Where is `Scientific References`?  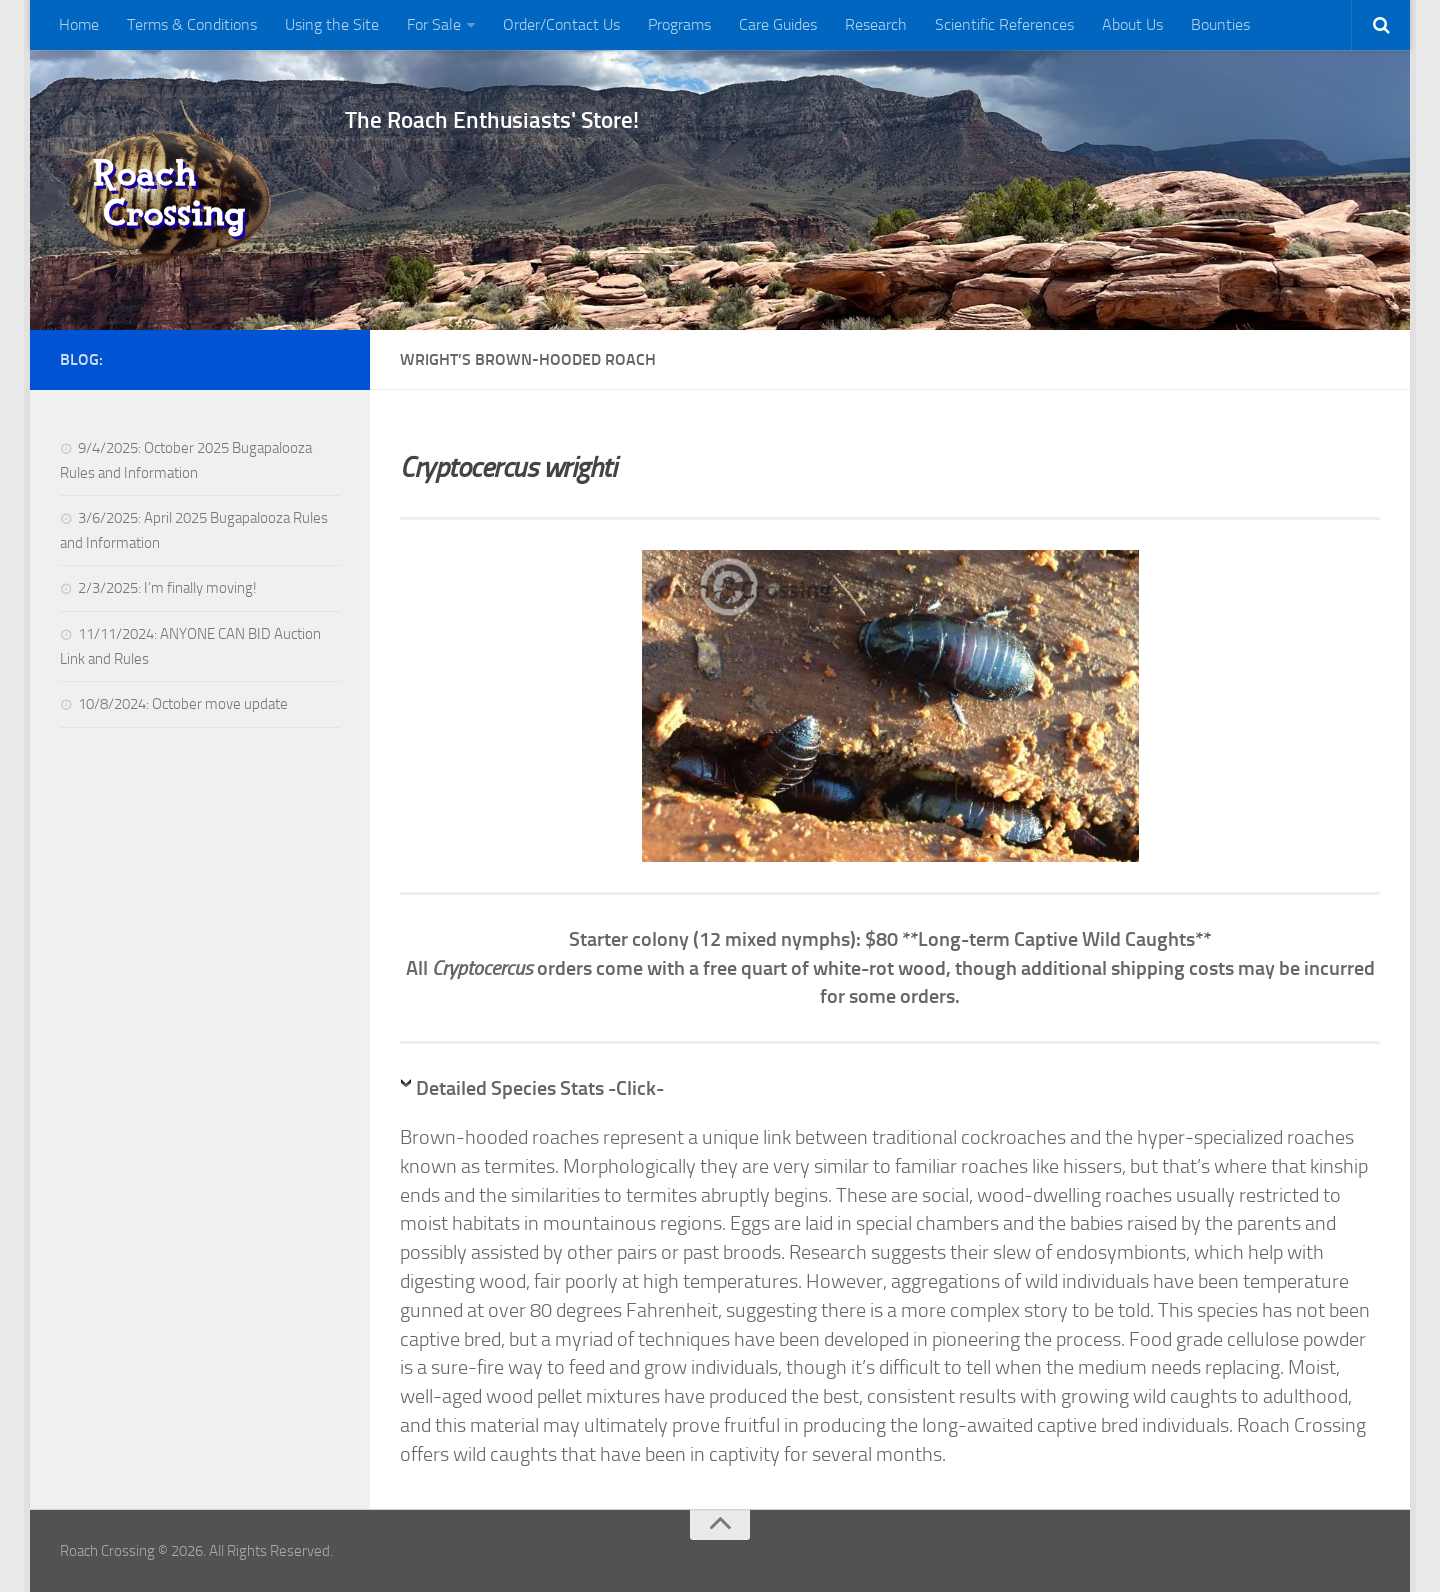 Scientific References is located at coordinates (1004, 24).